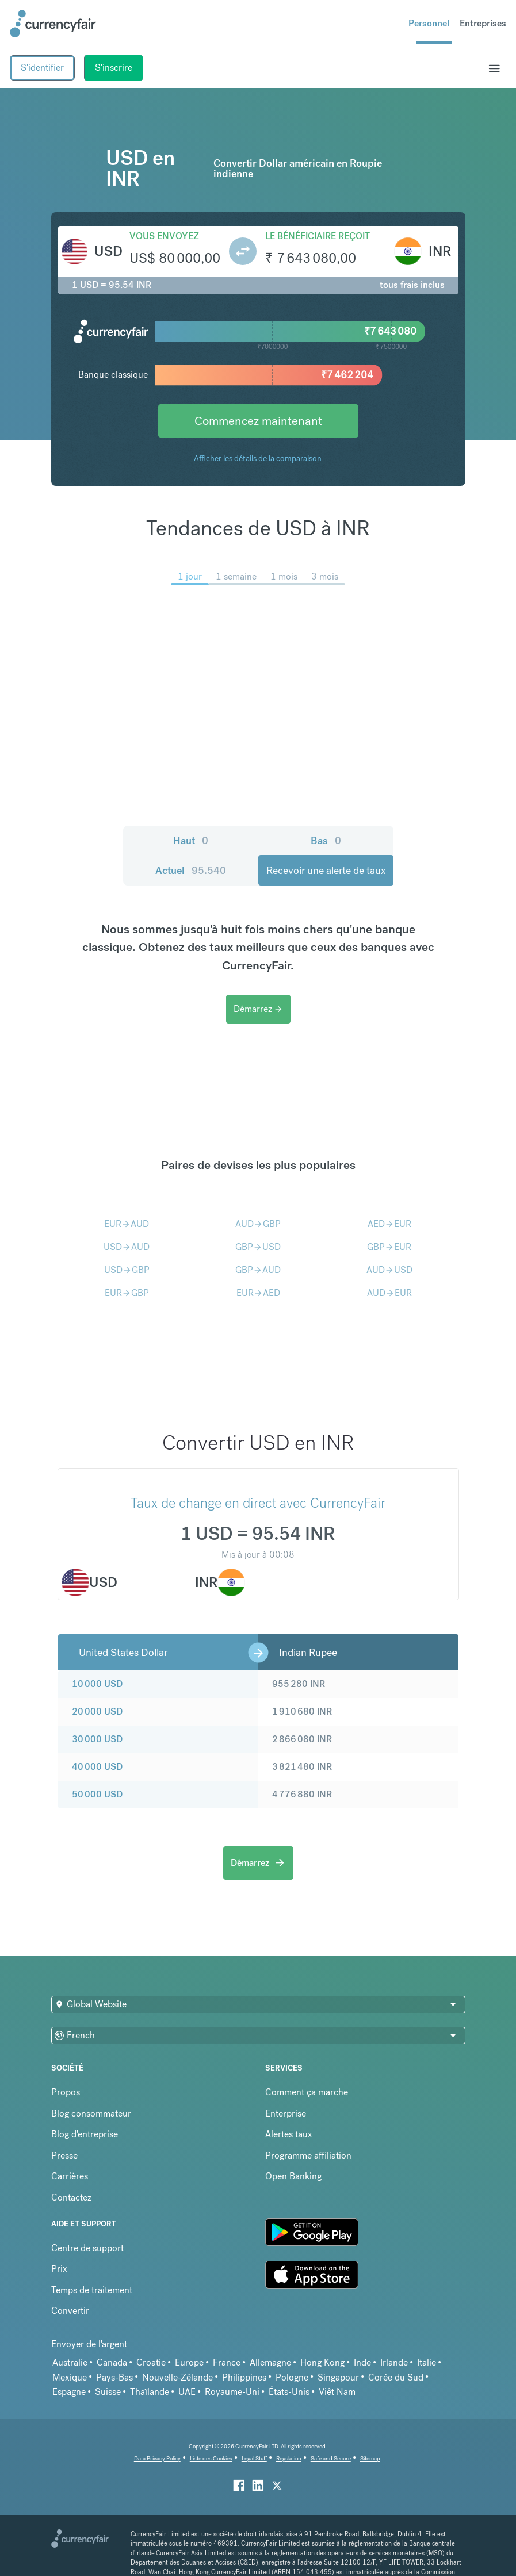 The width and height of the screenshot is (516, 2576). What do you see at coordinates (65, 2092) in the screenshot?
I see `Propos` at bounding box center [65, 2092].